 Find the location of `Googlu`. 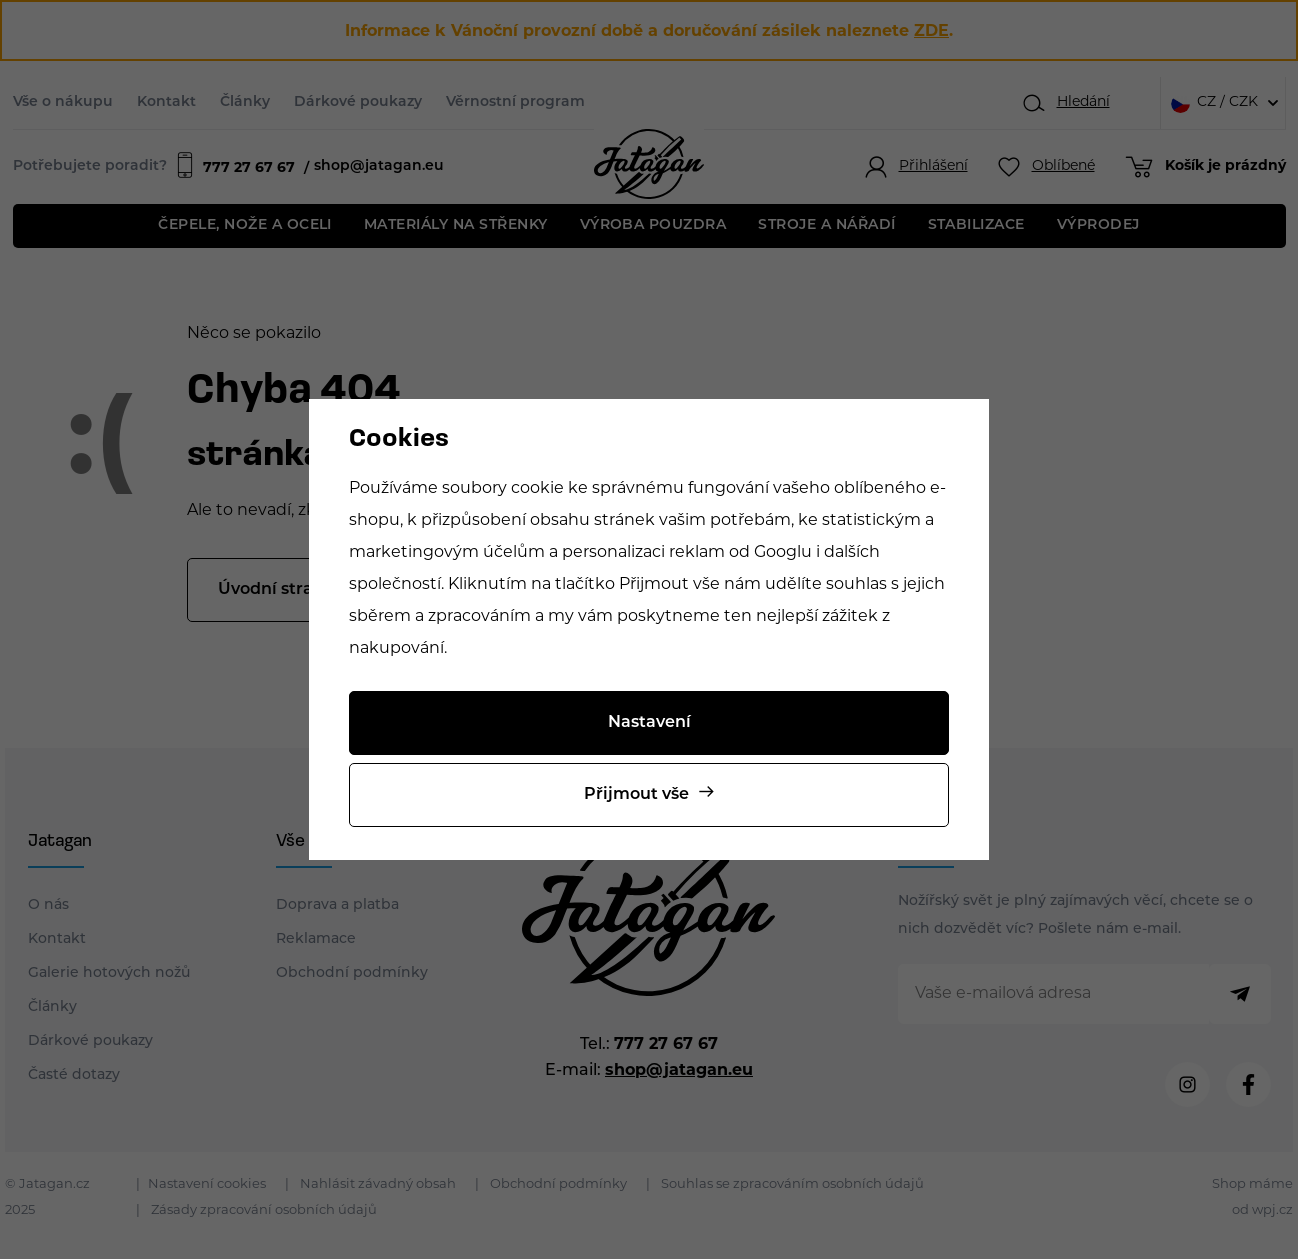

Googlu is located at coordinates (783, 553).